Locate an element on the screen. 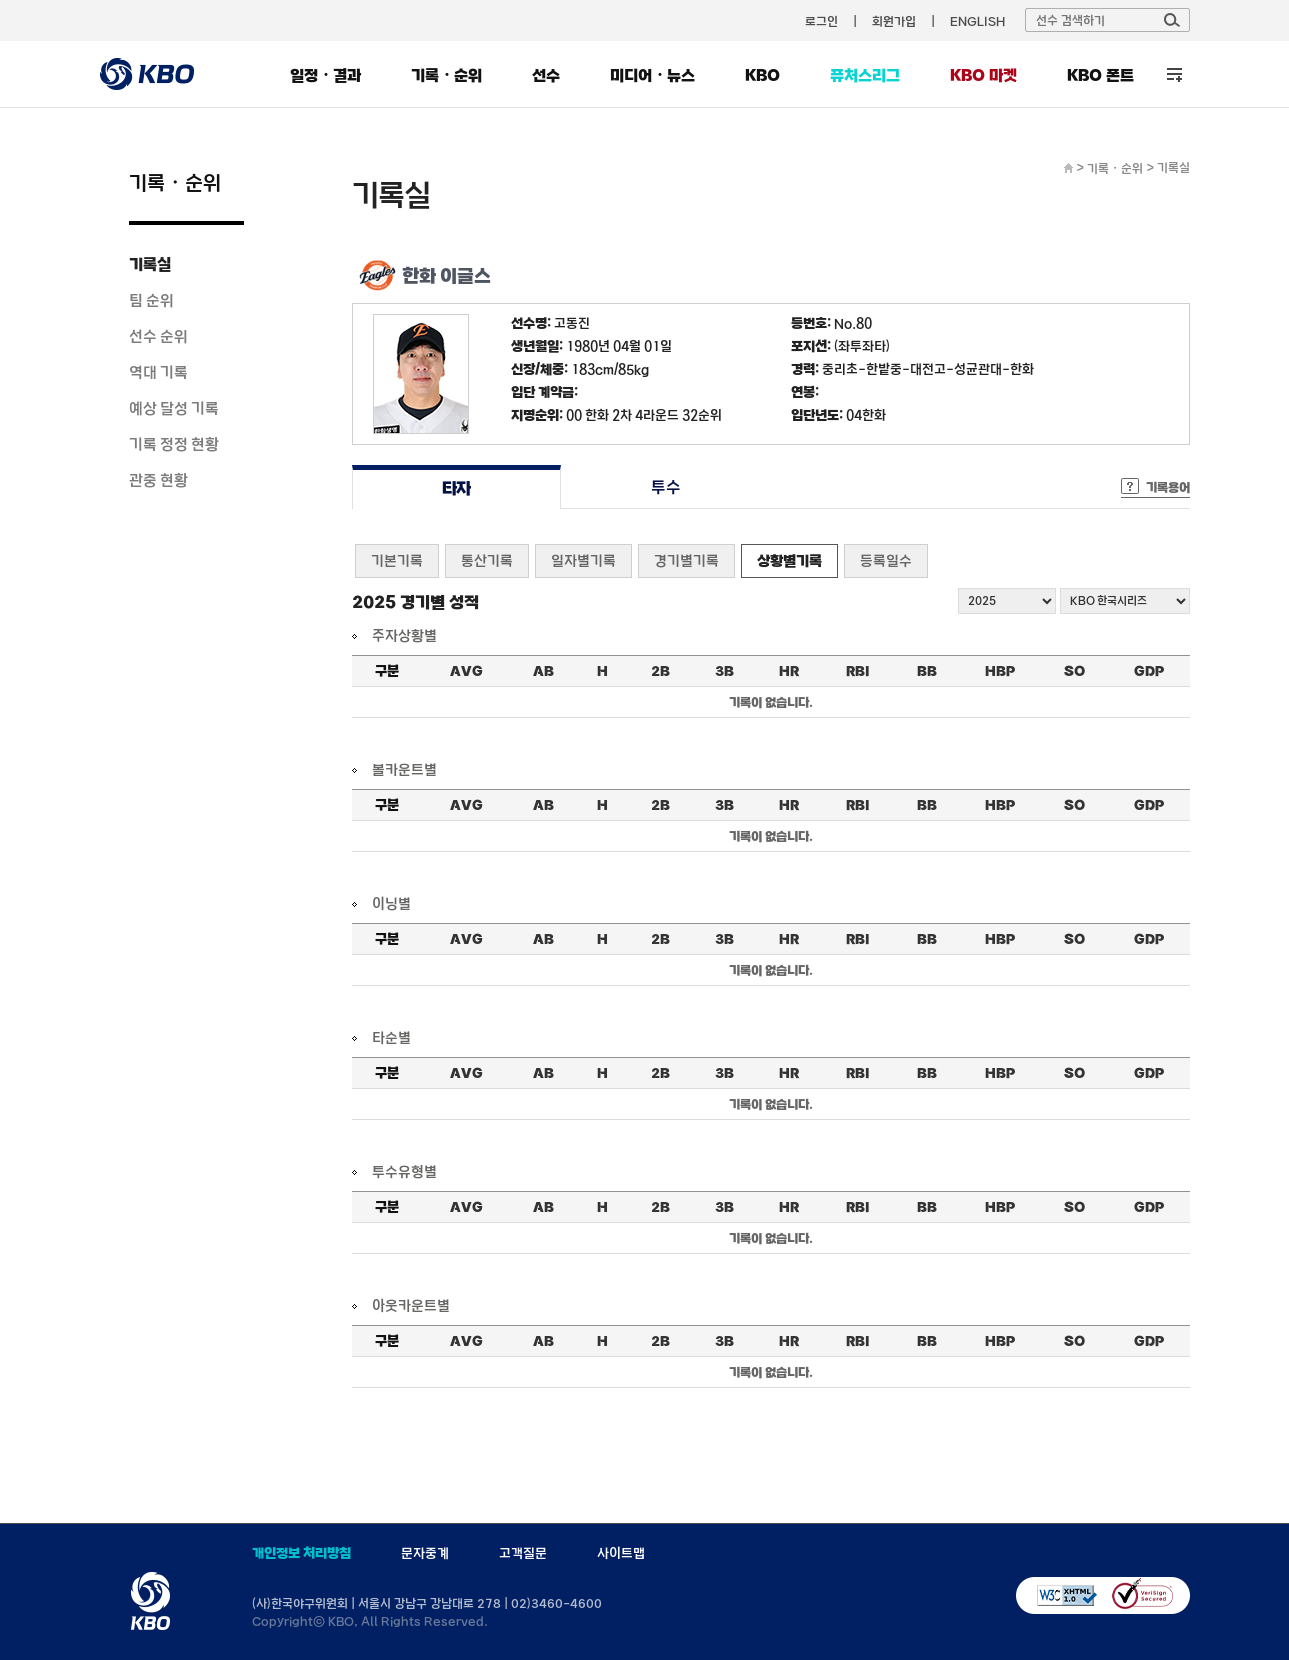 This screenshot has height=1660, width=1289. 선수 순위 is located at coordinates (158, 336).